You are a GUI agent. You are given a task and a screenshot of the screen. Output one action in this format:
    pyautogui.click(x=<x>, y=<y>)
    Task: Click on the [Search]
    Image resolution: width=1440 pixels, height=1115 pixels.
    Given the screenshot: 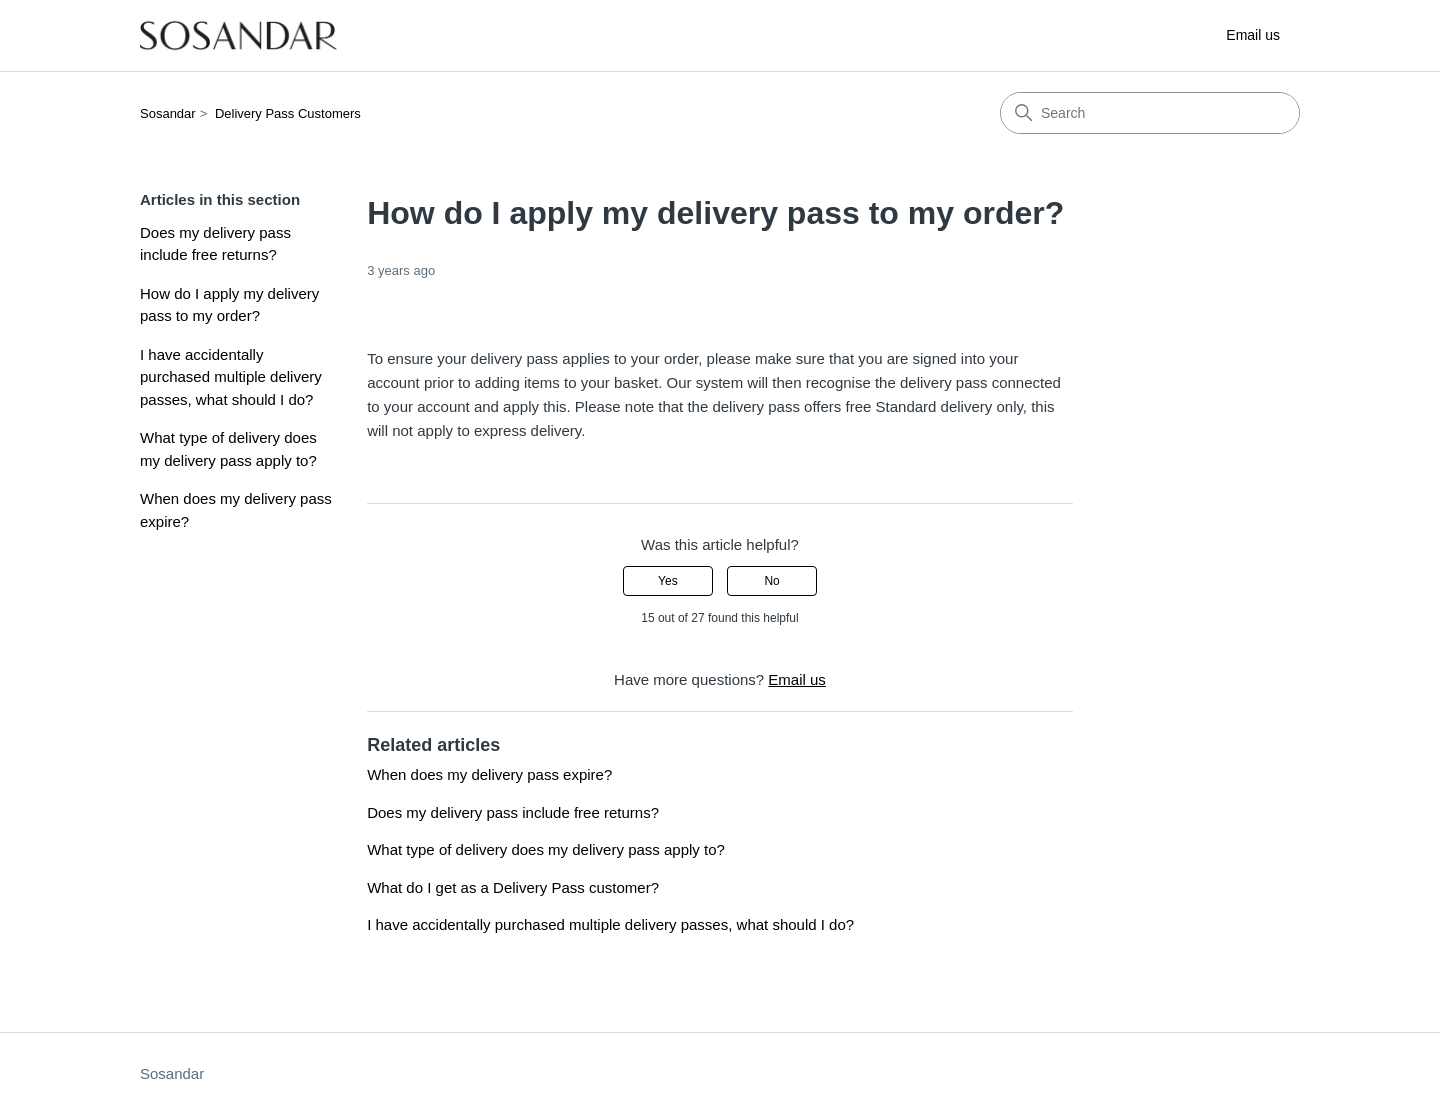 What is the action you would take?
    pyautogui.click(x=1150, y=113)
    